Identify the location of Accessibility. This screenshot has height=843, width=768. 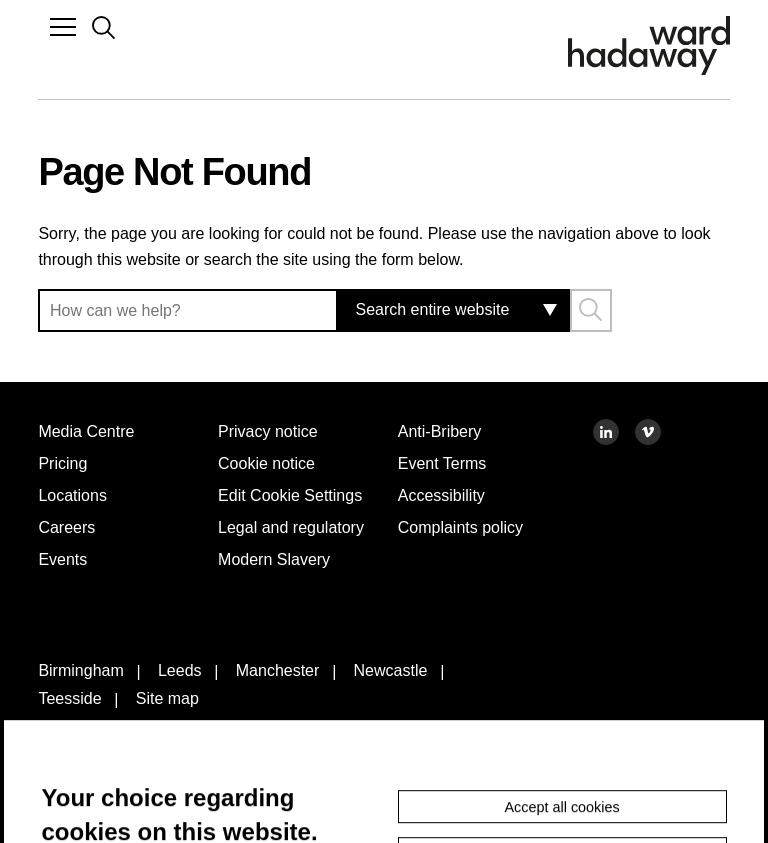
(447, 495).